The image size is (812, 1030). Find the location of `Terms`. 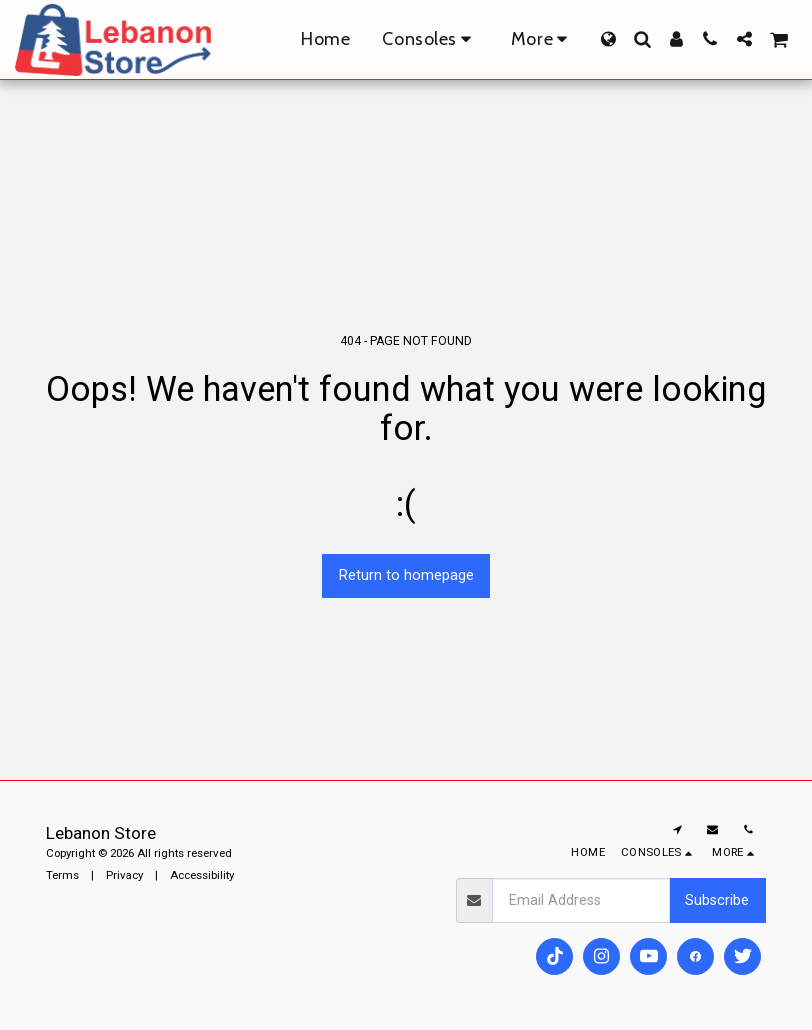

Terms is located at coordinates (62, 875).